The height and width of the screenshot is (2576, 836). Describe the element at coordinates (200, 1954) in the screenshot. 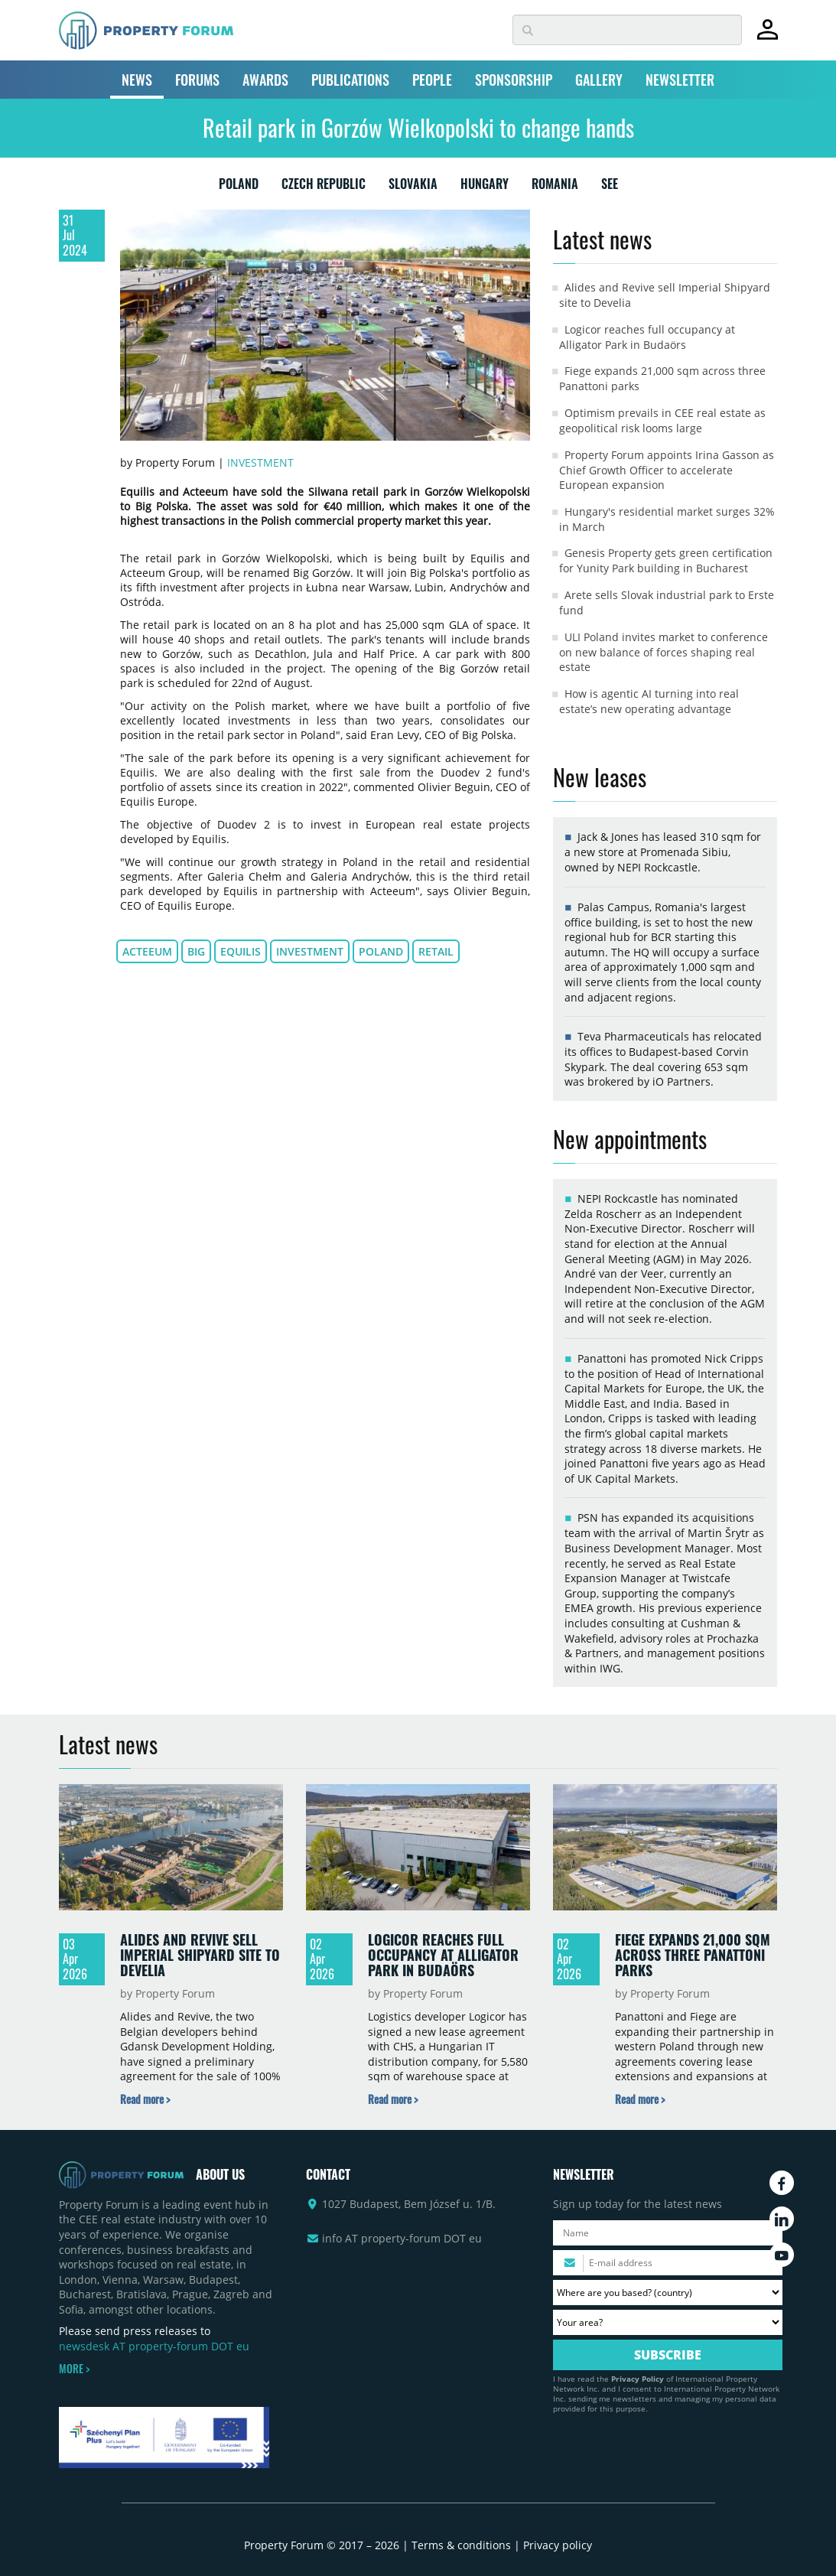

I see `Alides and Revive sell Imperial Shipyard site to Develia` at that location.